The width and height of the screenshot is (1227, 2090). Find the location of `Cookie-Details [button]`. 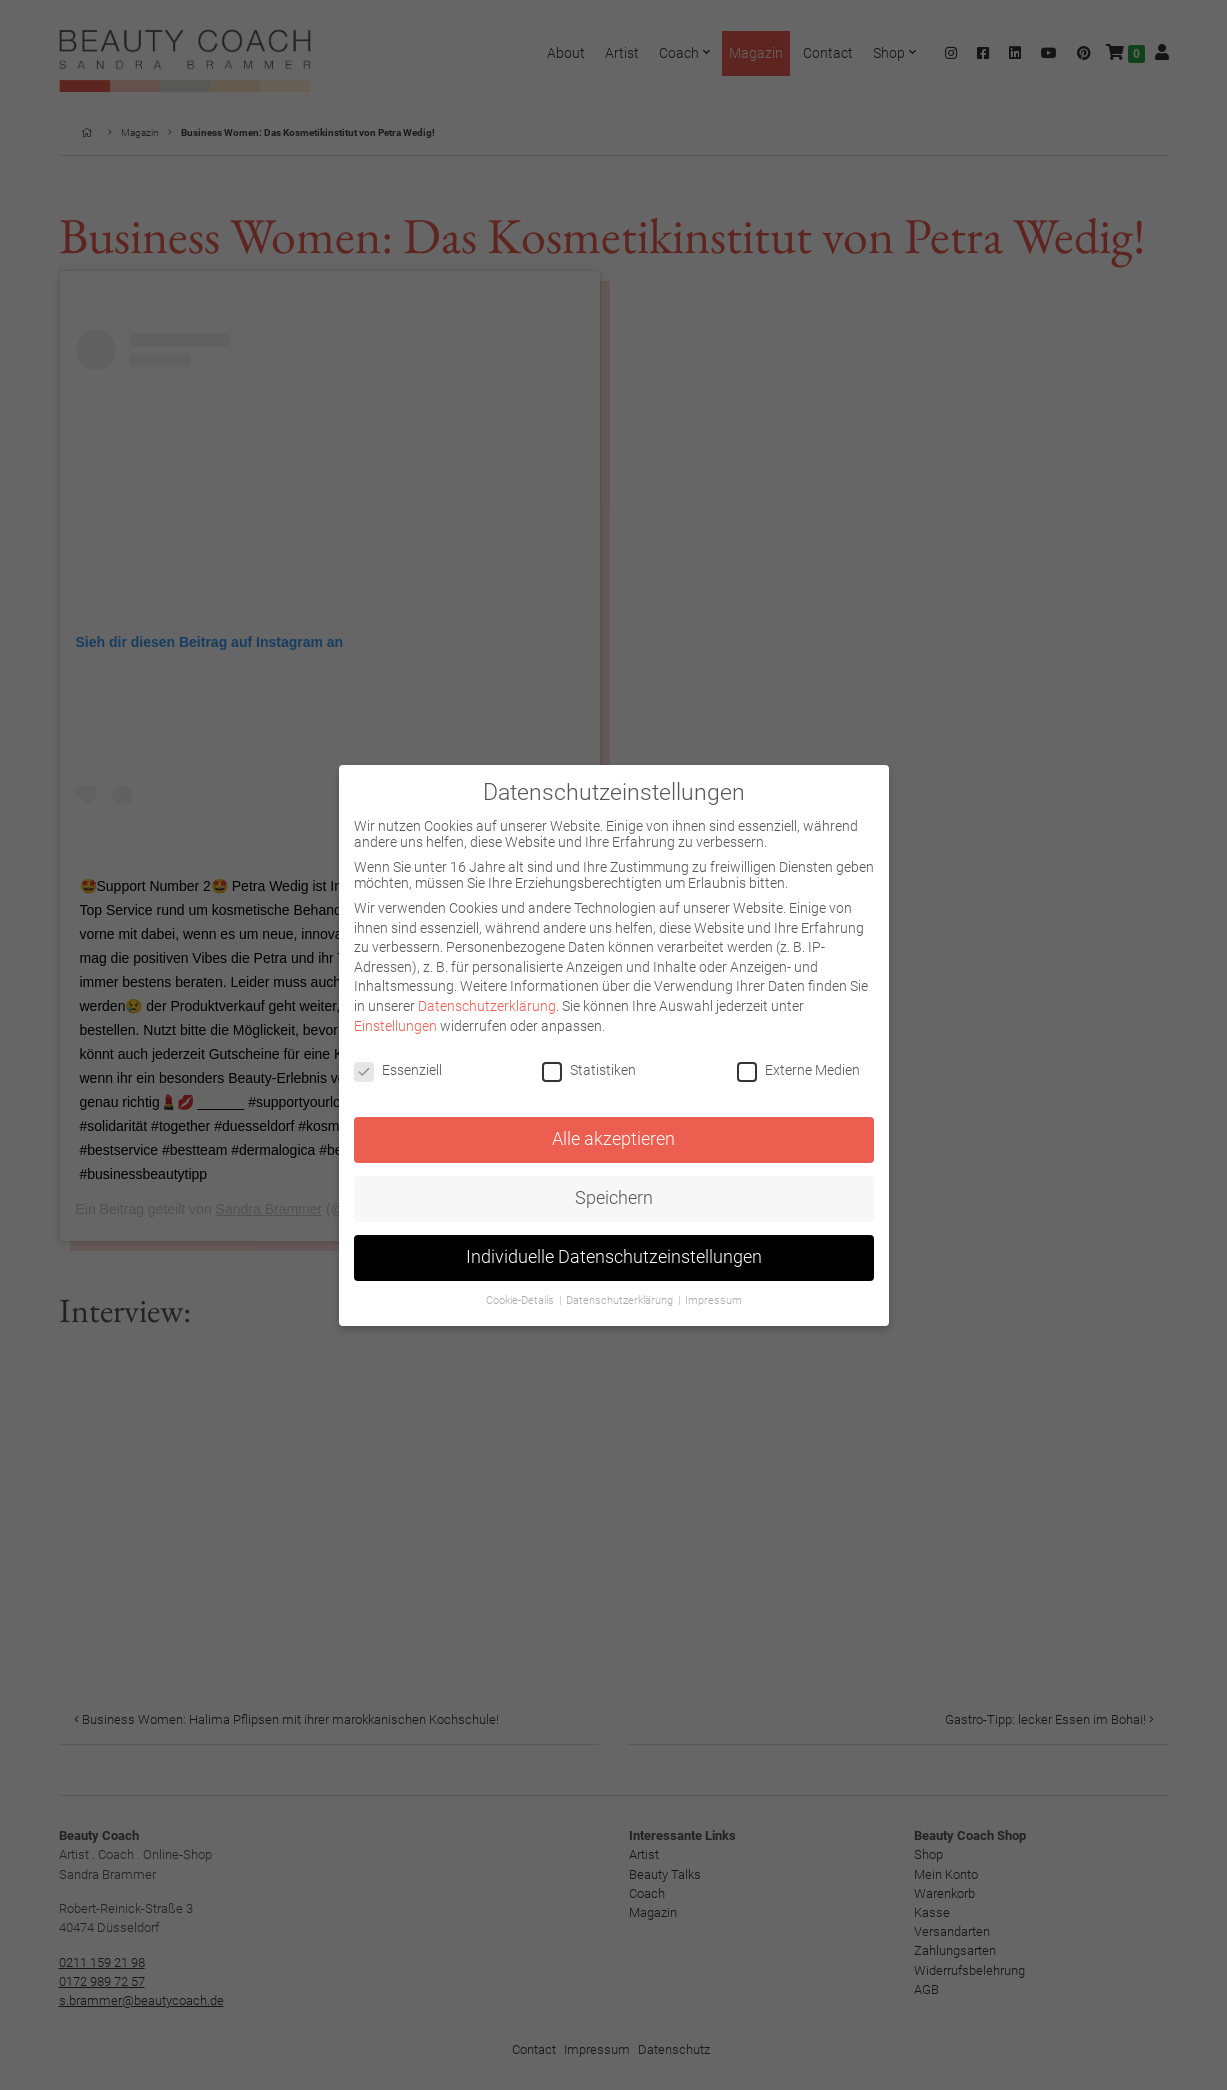

Cookie-Details [button] is located at coordinates (521, 1300).